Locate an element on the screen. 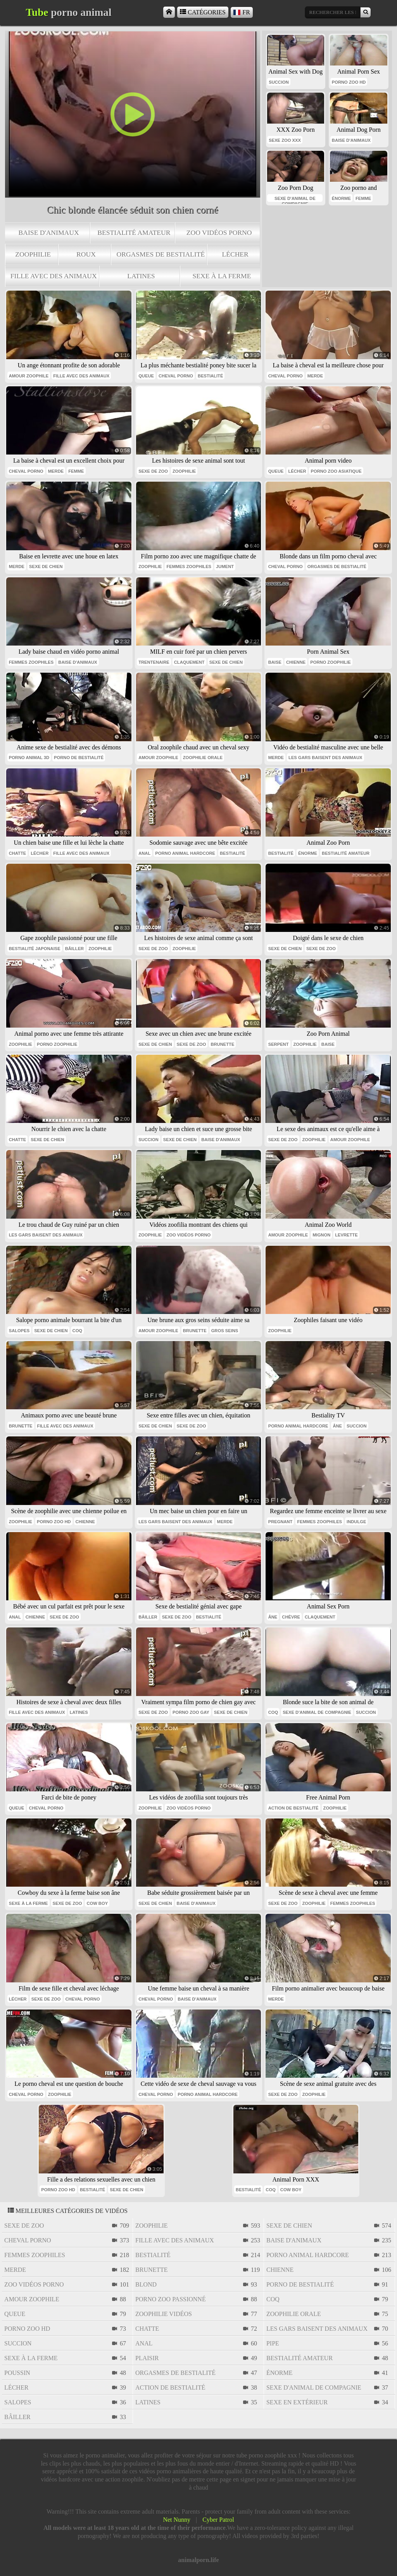  porno zoophilie is located at coordinates (330, 662).